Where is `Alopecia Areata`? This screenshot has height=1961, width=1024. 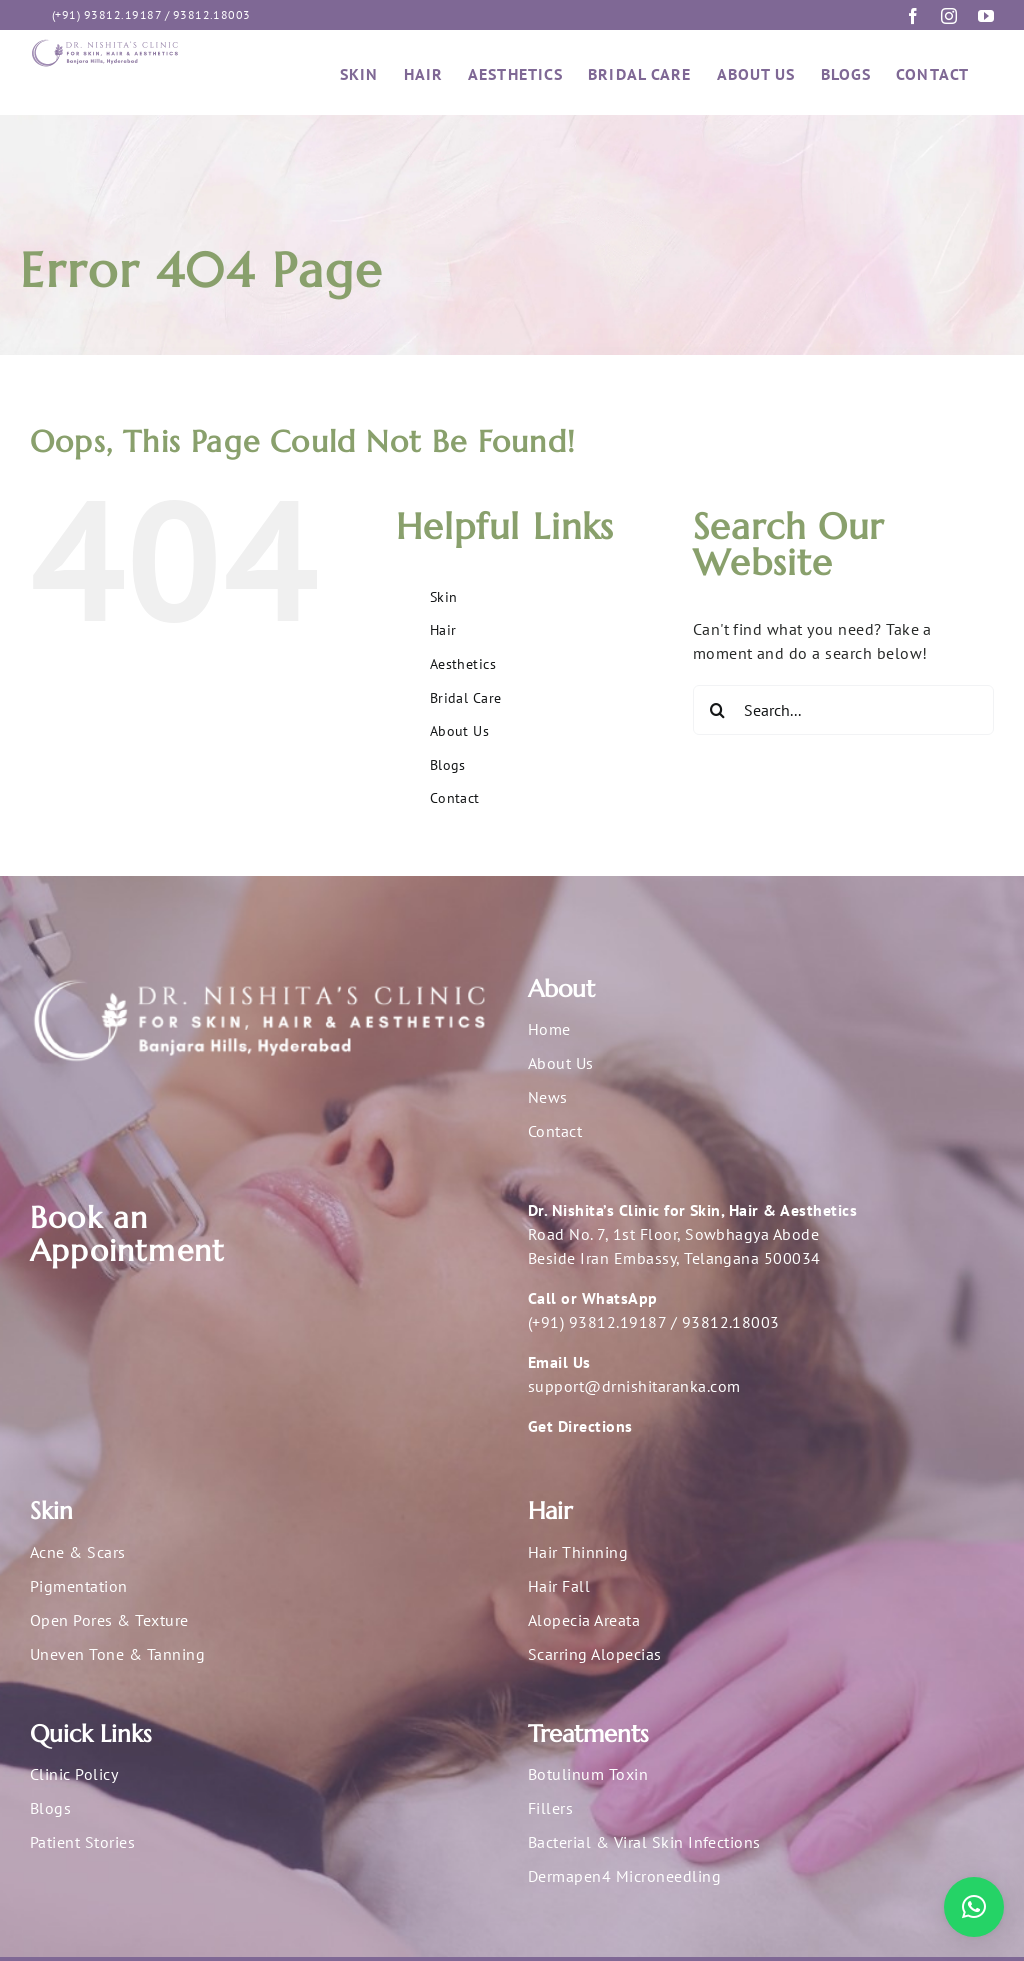 Alopecia Areata is located at coordinates (584, 1620).